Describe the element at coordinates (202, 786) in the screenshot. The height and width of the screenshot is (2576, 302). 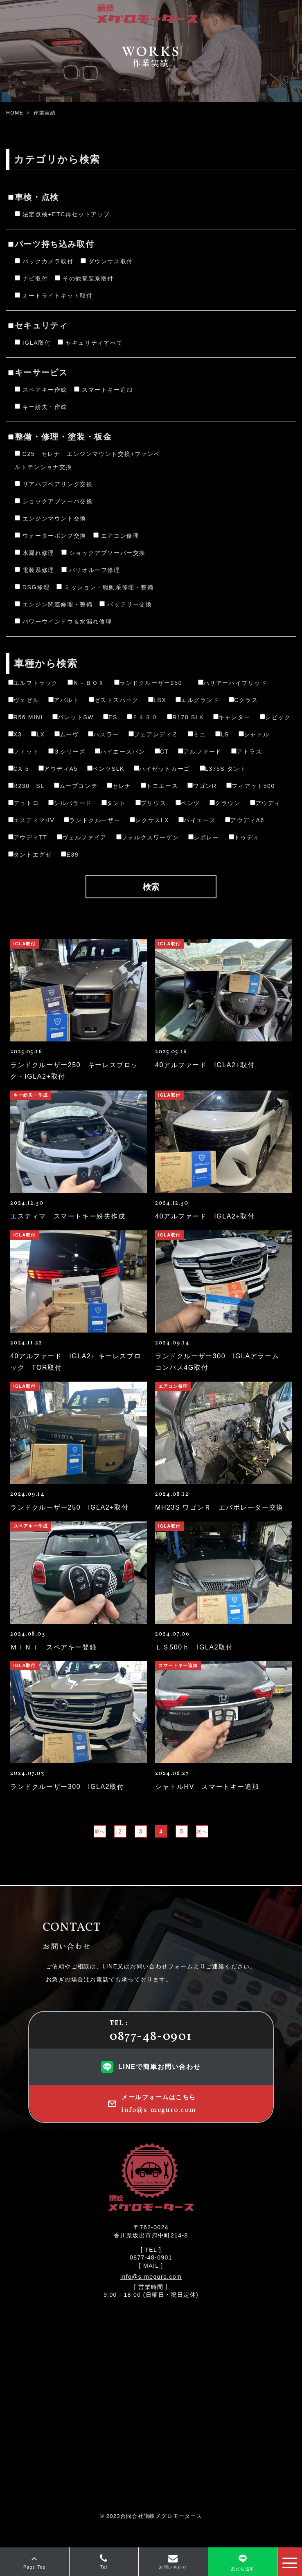
I see `ワゴンR` at that location.